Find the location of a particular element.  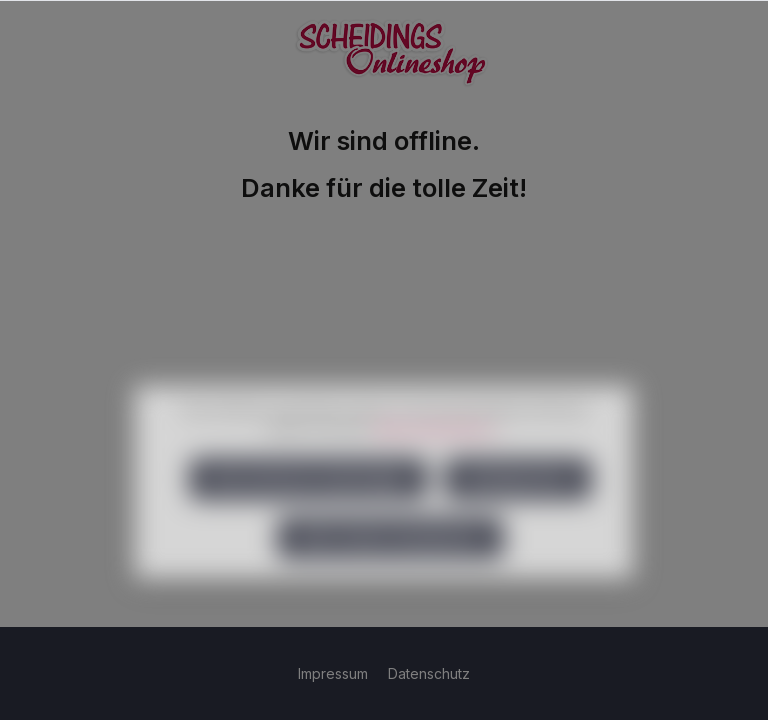

Konfigurieren is located at coordinates (518, 504).